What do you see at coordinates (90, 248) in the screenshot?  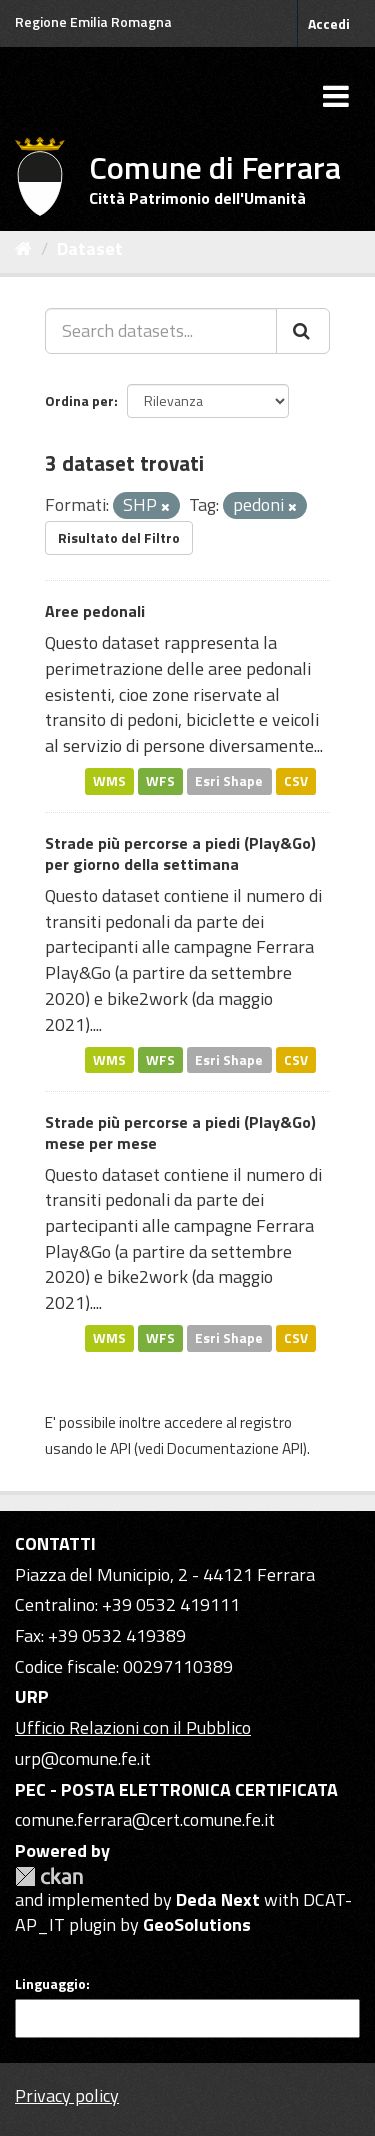 I see `Dataset` at bounding box center [90, 248].